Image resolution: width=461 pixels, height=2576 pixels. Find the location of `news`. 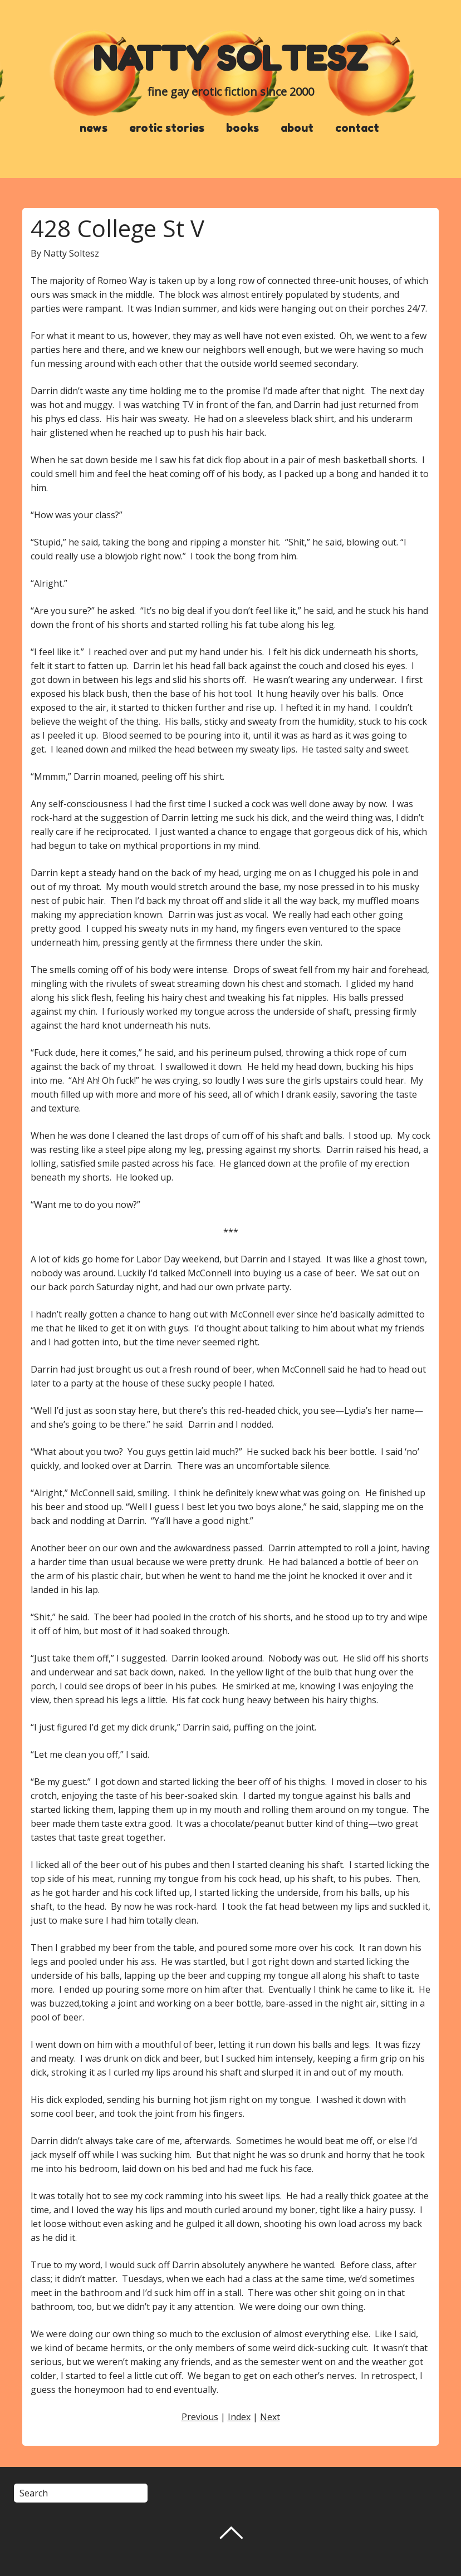

news is located at coordinates (93, 128).